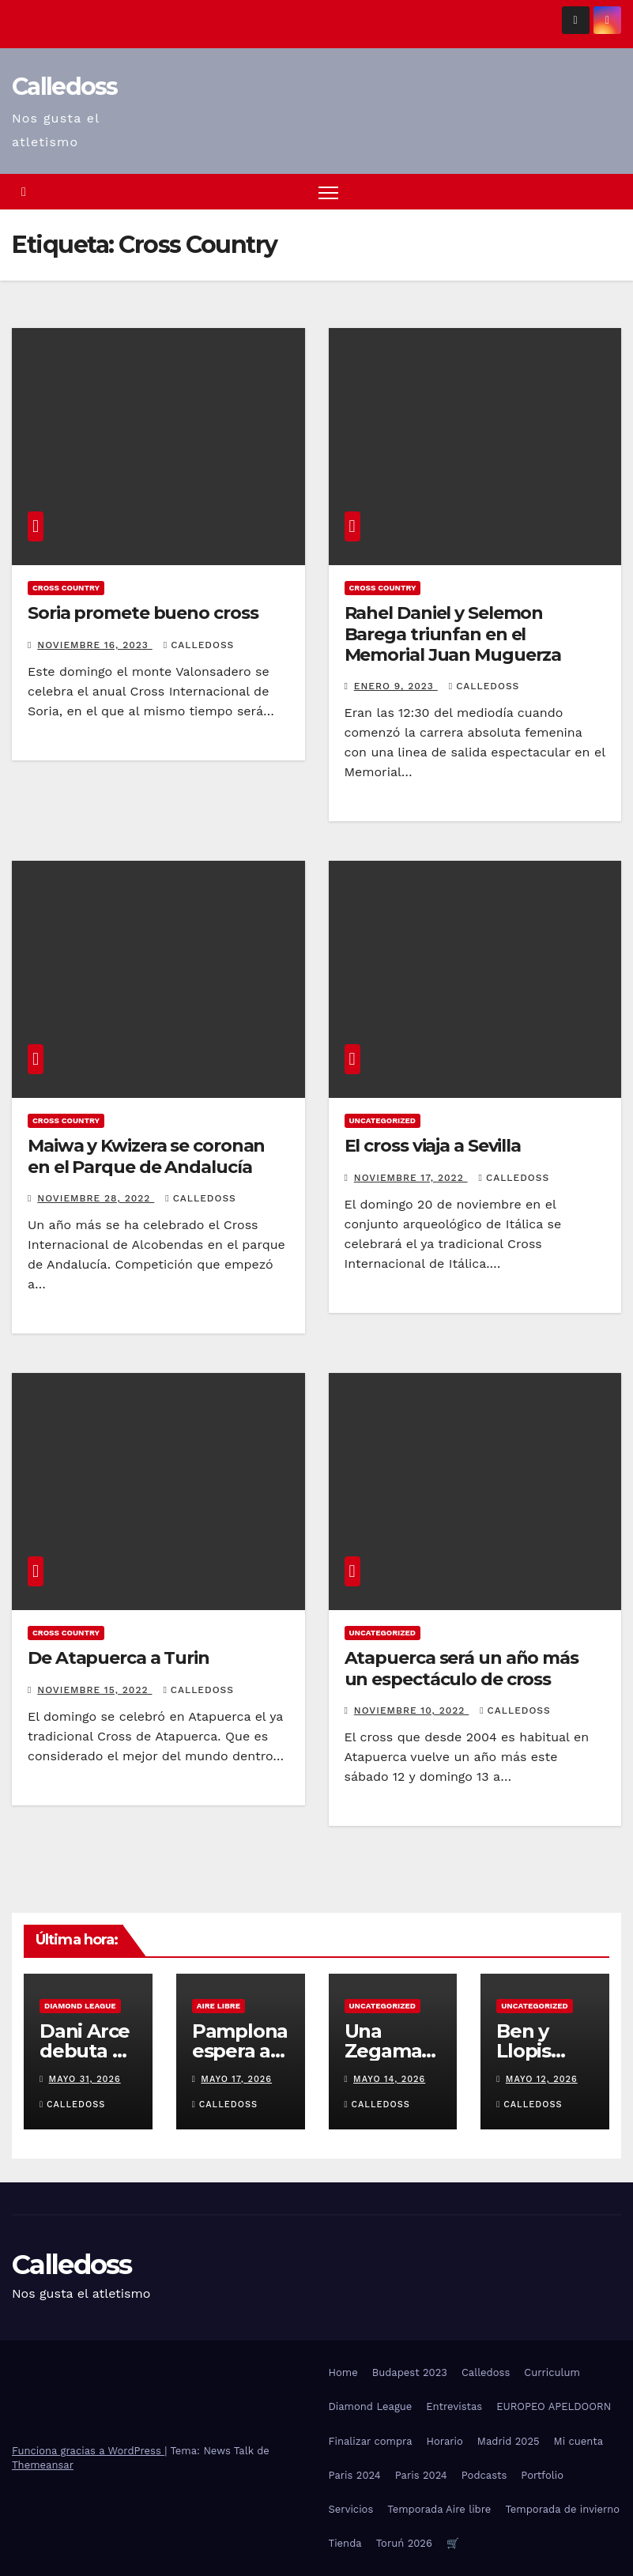 This screenshot has height=2576, width=633. Describe the element at coordinates (453, 634) in the screenshot. I see `Rahel Daniel y Selemon Barega triunfan en el Memorial Juan Muguerza` at that location.